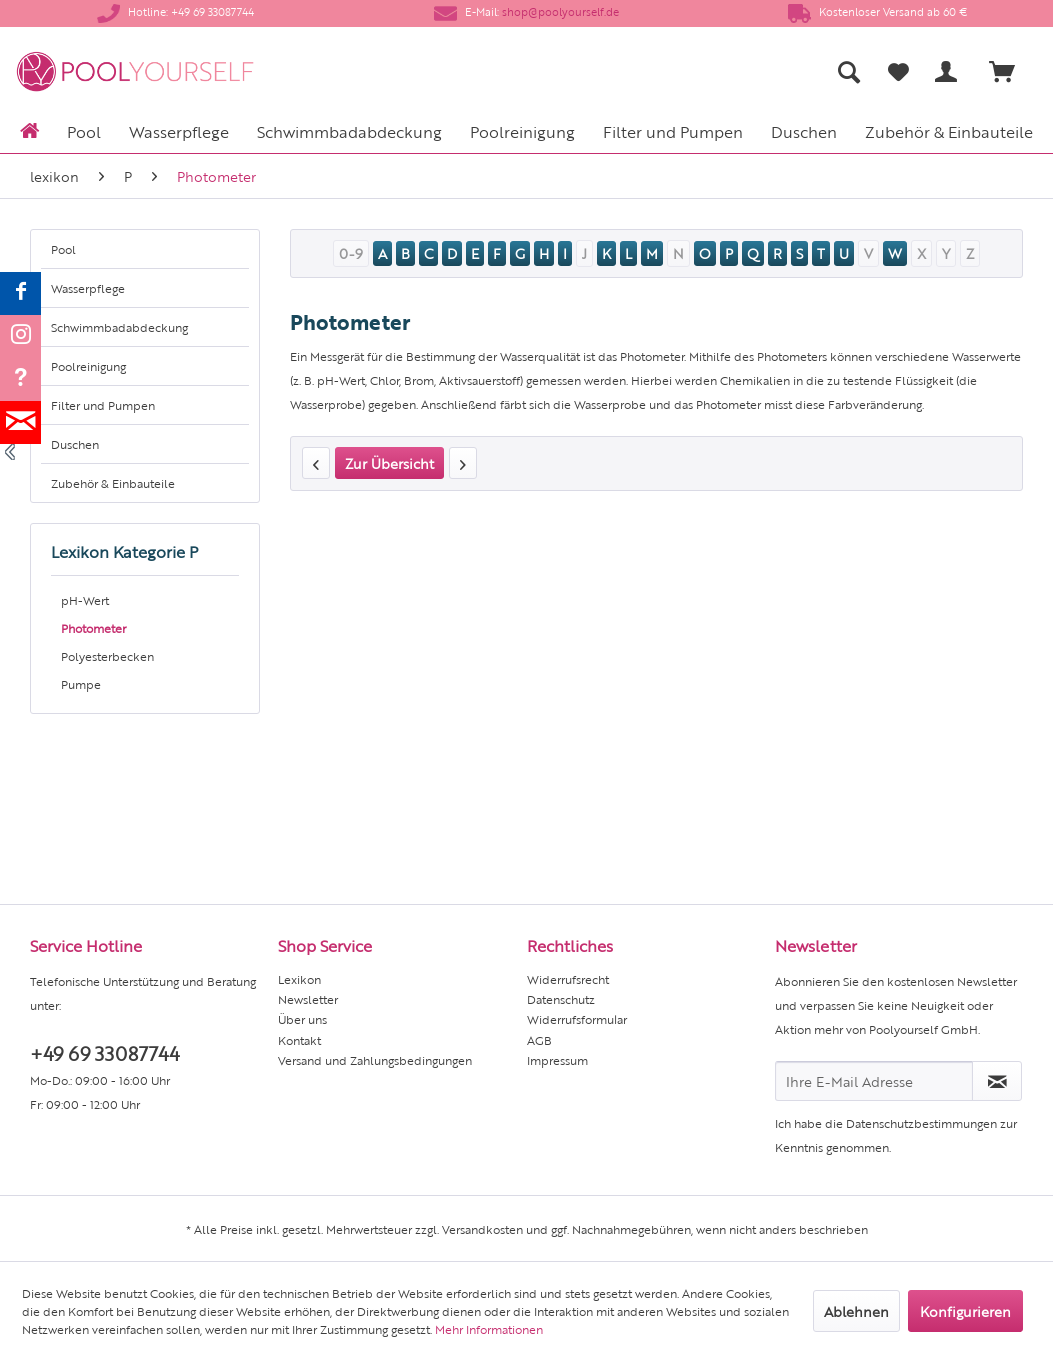  Describe the element at coordinates (489, 1329) in the screenshot. I see `Mehr Informationen` at that location.